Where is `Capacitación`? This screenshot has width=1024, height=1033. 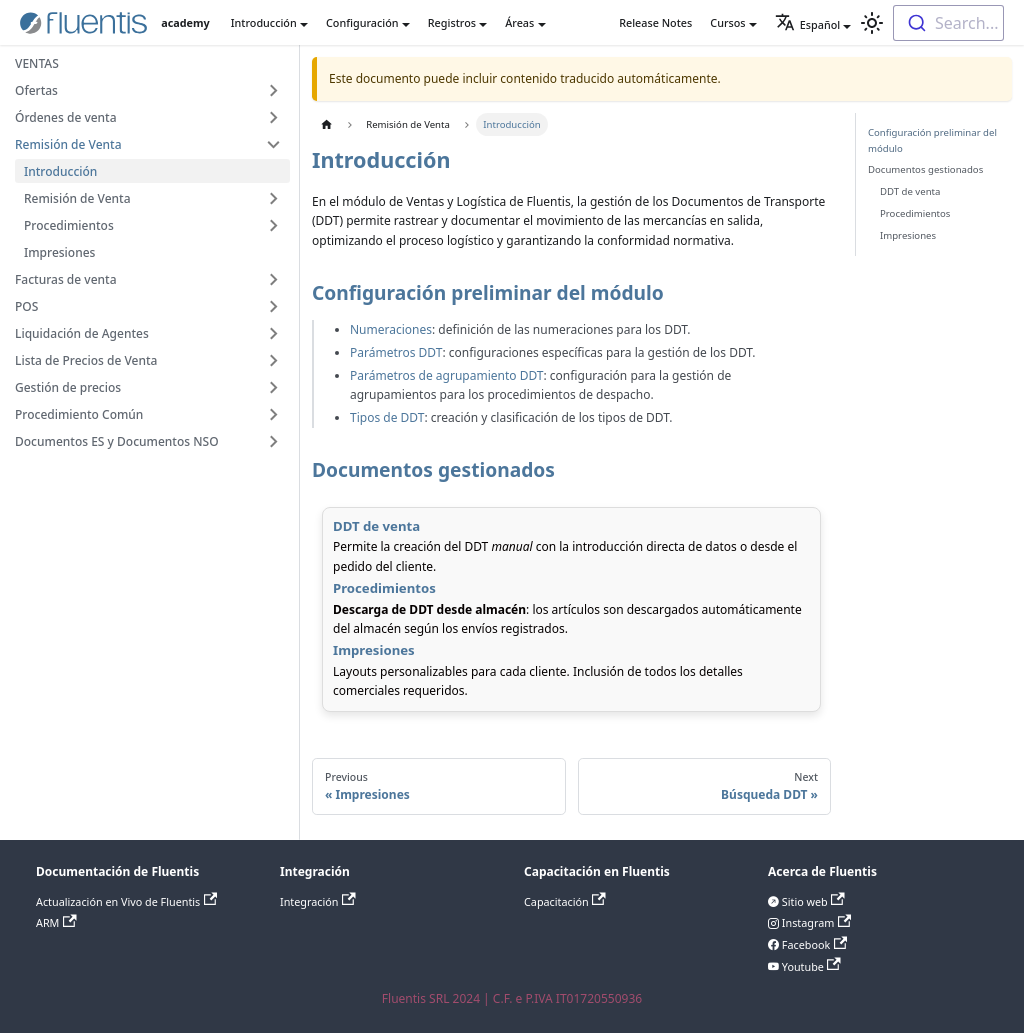 Capacitación is located at coordinates (565, 901).